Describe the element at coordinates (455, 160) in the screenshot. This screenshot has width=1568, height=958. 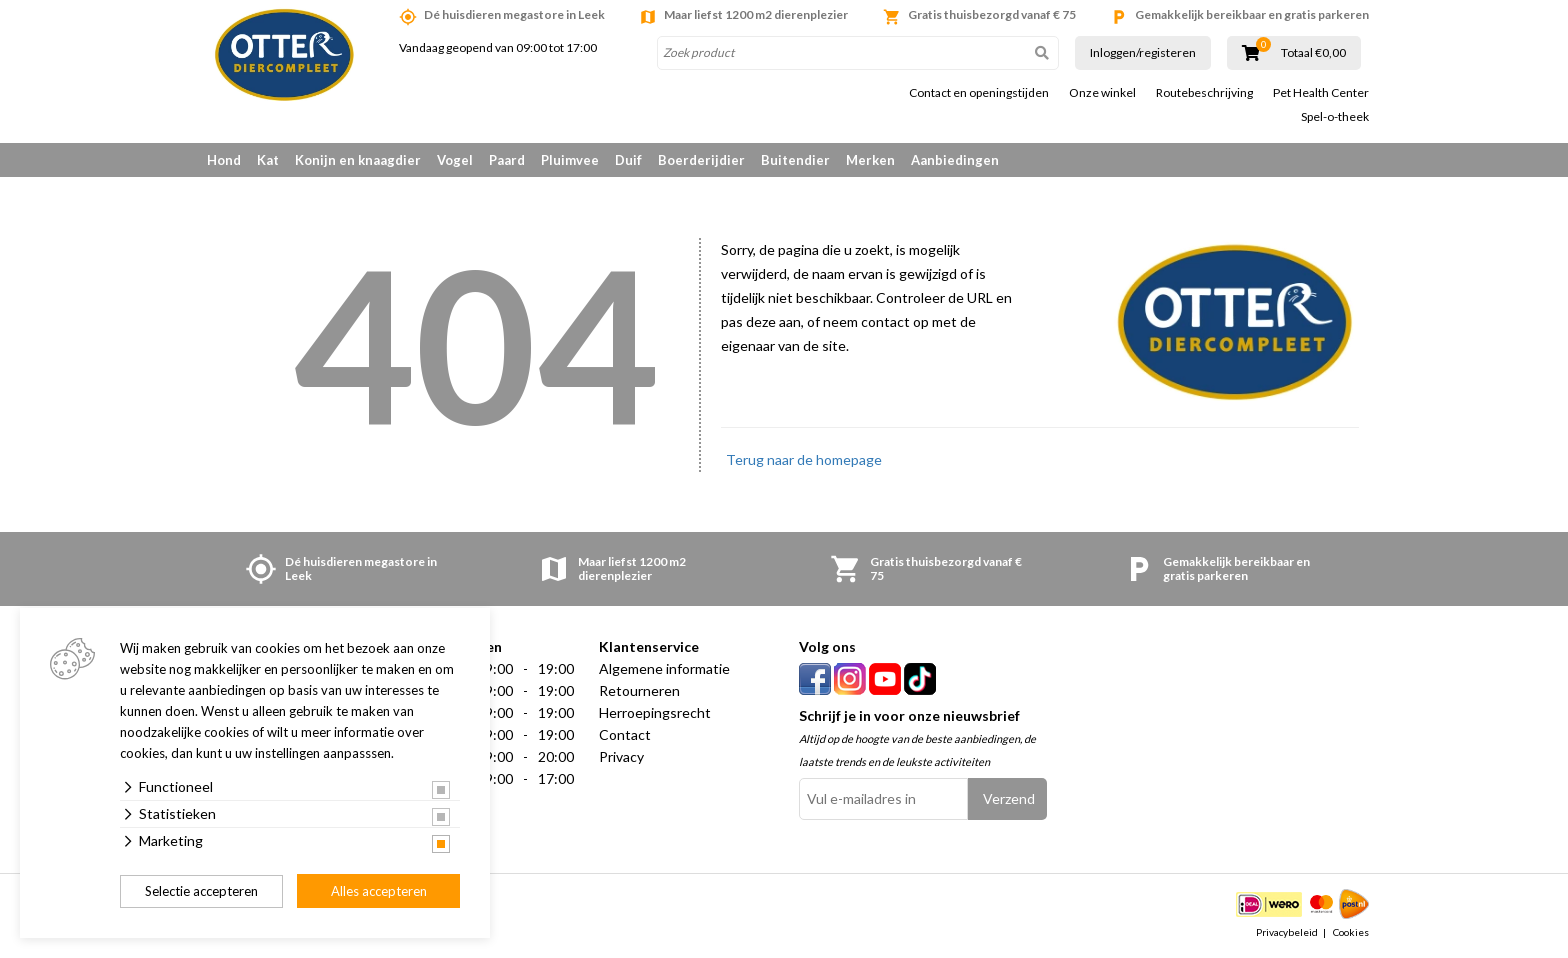
I see `Vogel` at that location.